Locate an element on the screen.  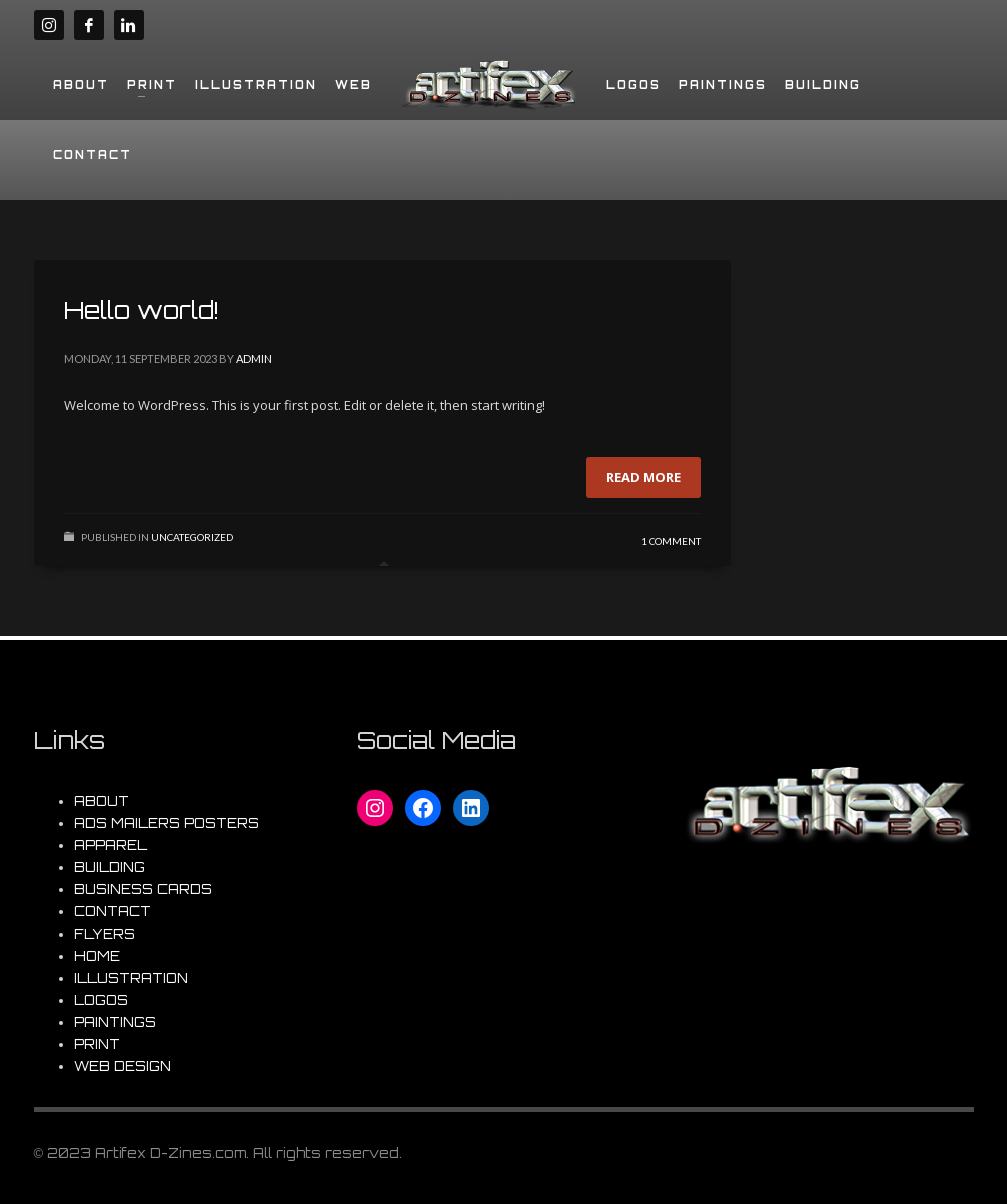
PAINTINGS is located at coordinates (115, 1022).